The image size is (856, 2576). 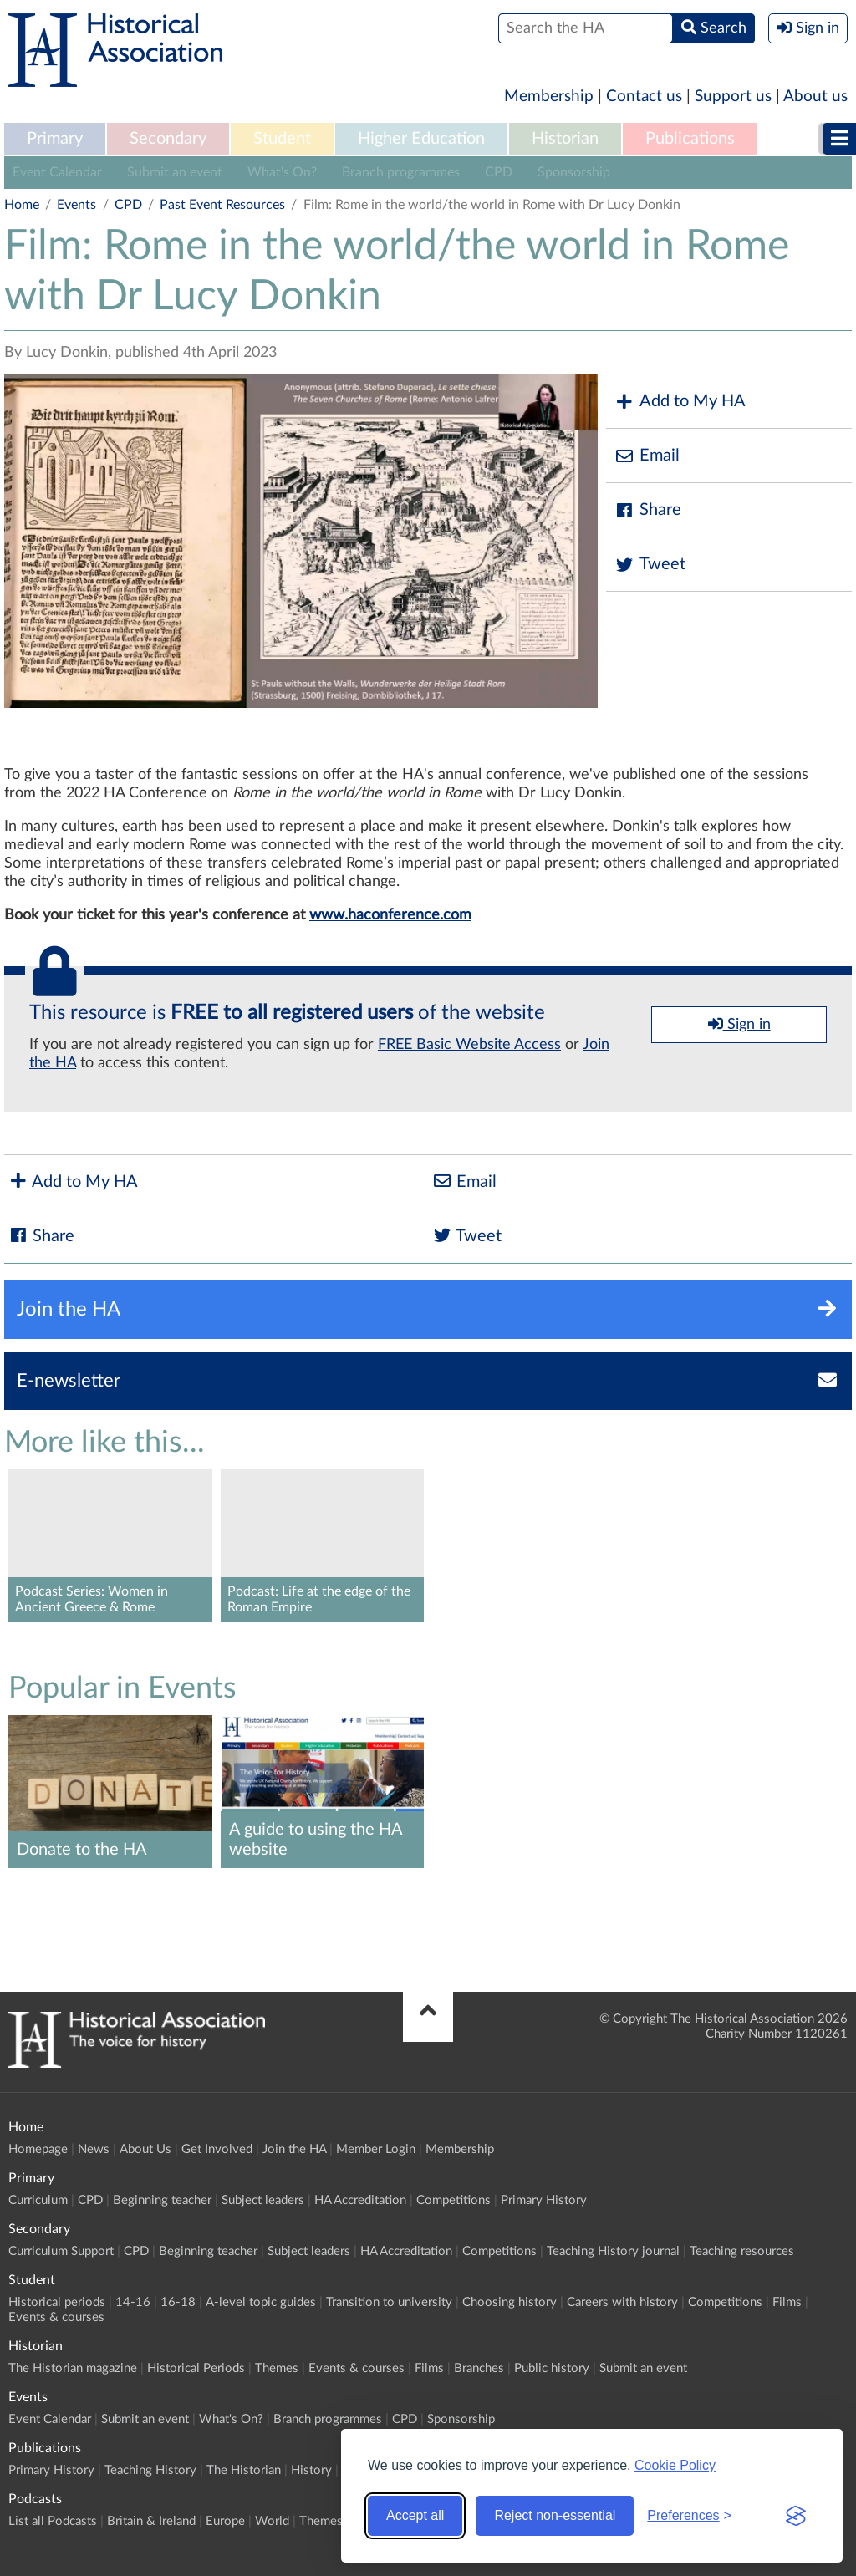 What do you see at coordinates (38, 2149) in the screenshot?
I see `Homepage` at bounding box center [38, 2149].